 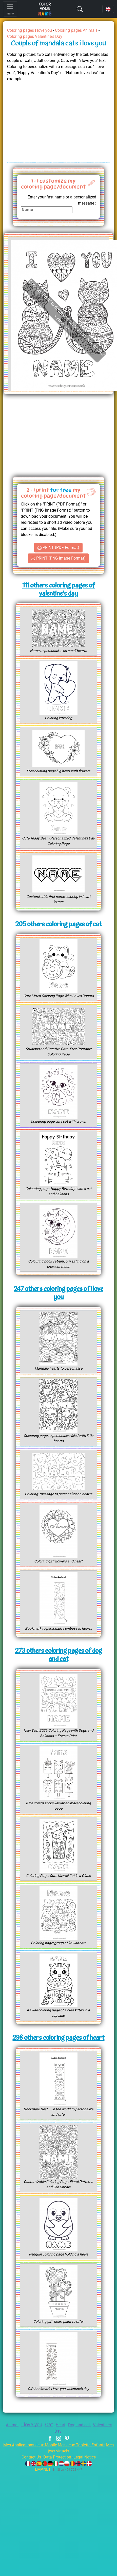 What do you see at coordinates (10, 8) in the screenshot?
I see `[Toggle navigation]` at bounding box center [10, 8].